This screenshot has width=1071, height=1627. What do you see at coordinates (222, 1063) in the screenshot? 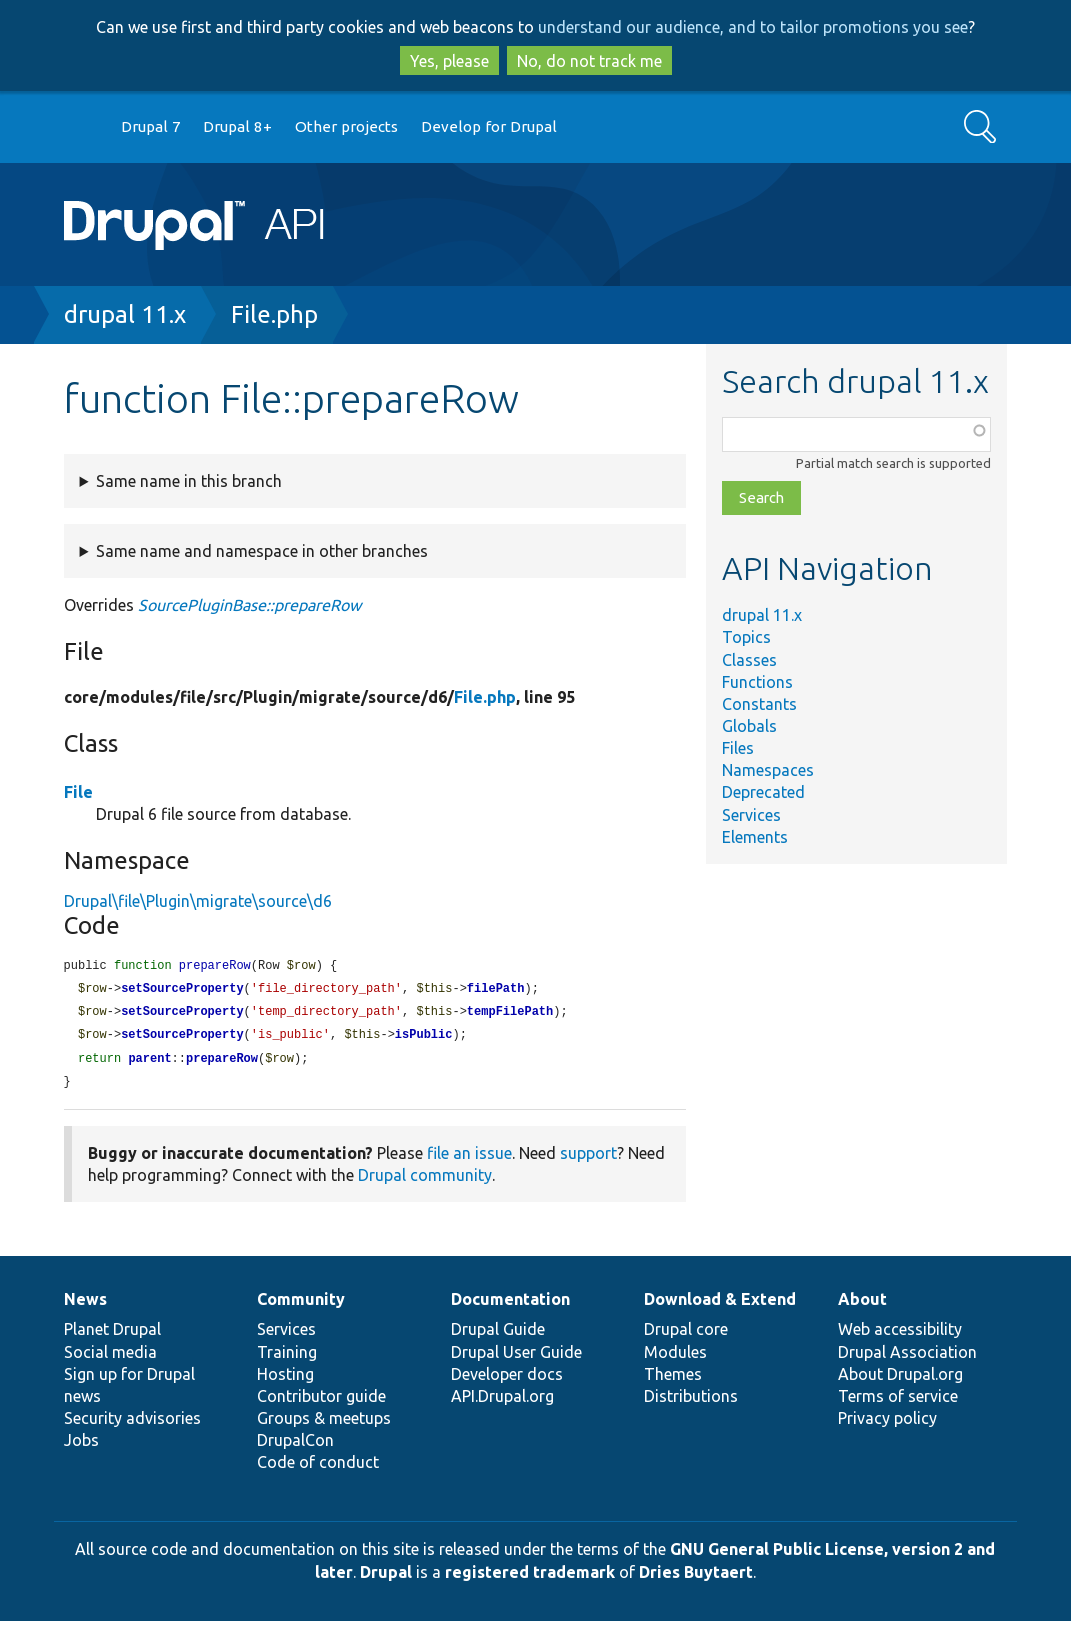
I see `prepareRow` at bounding box center [222, 1063].